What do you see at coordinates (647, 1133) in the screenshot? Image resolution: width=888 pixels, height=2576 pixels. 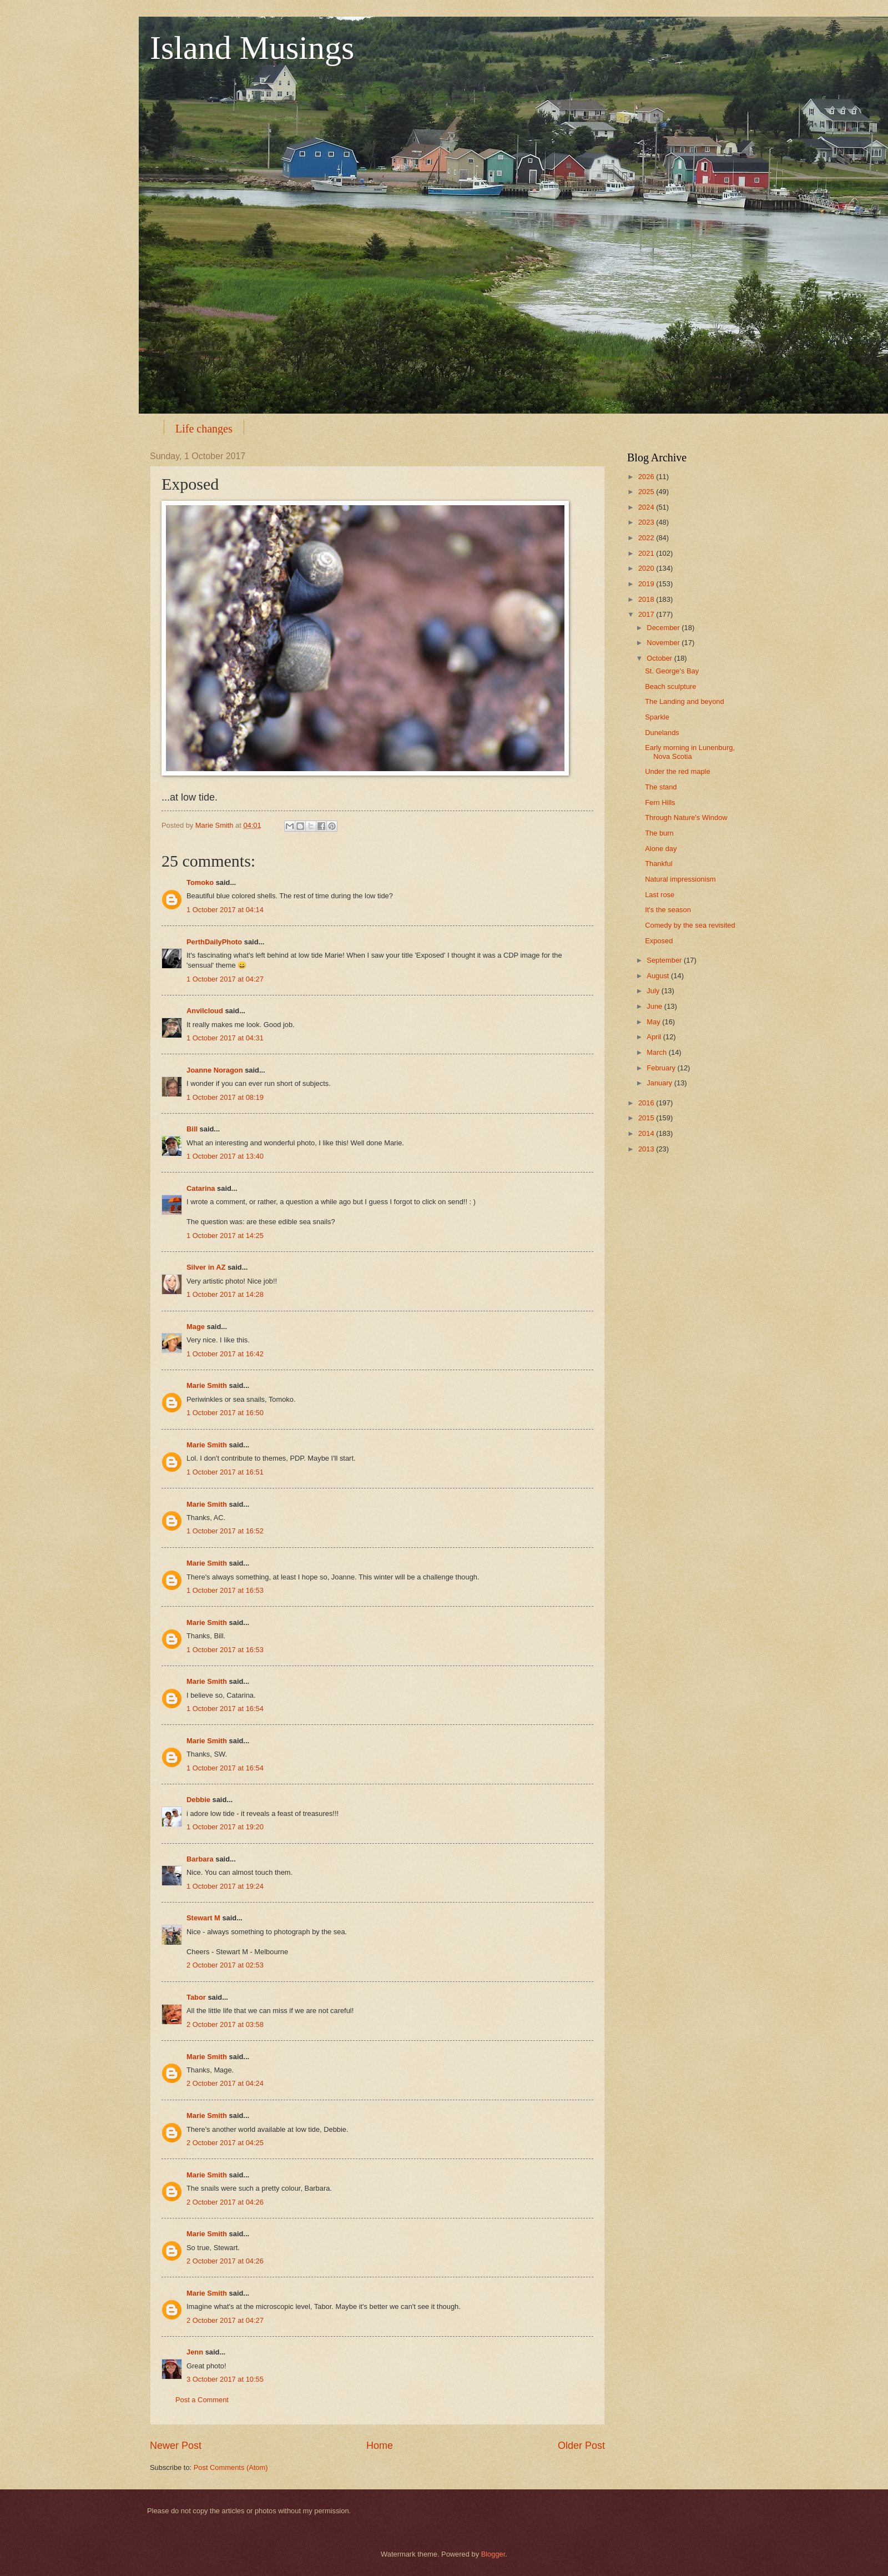 I see `2014` at bounding box center [647, 1133].